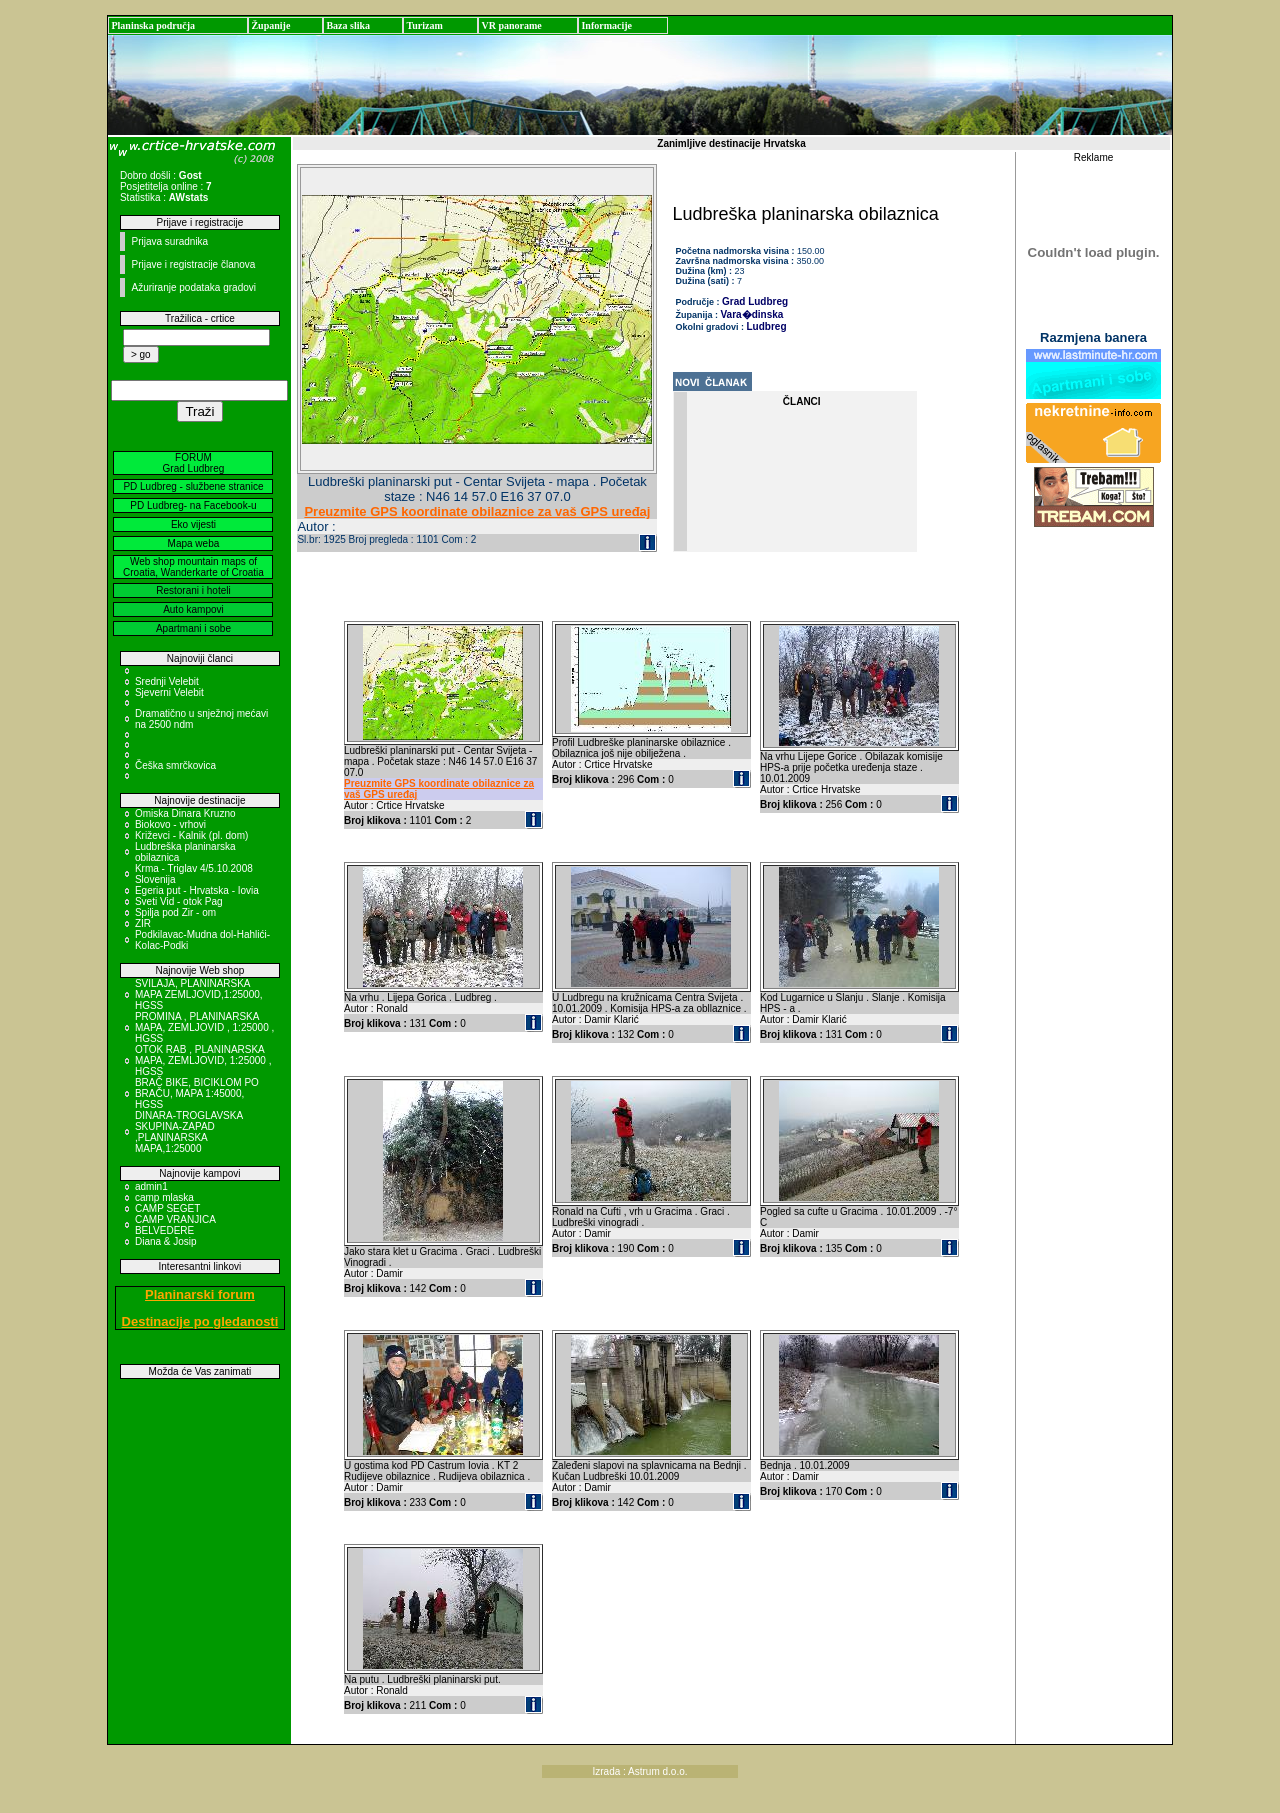  I want to click on Križevci - Kalnik (pl. dom), so click(191, 835).